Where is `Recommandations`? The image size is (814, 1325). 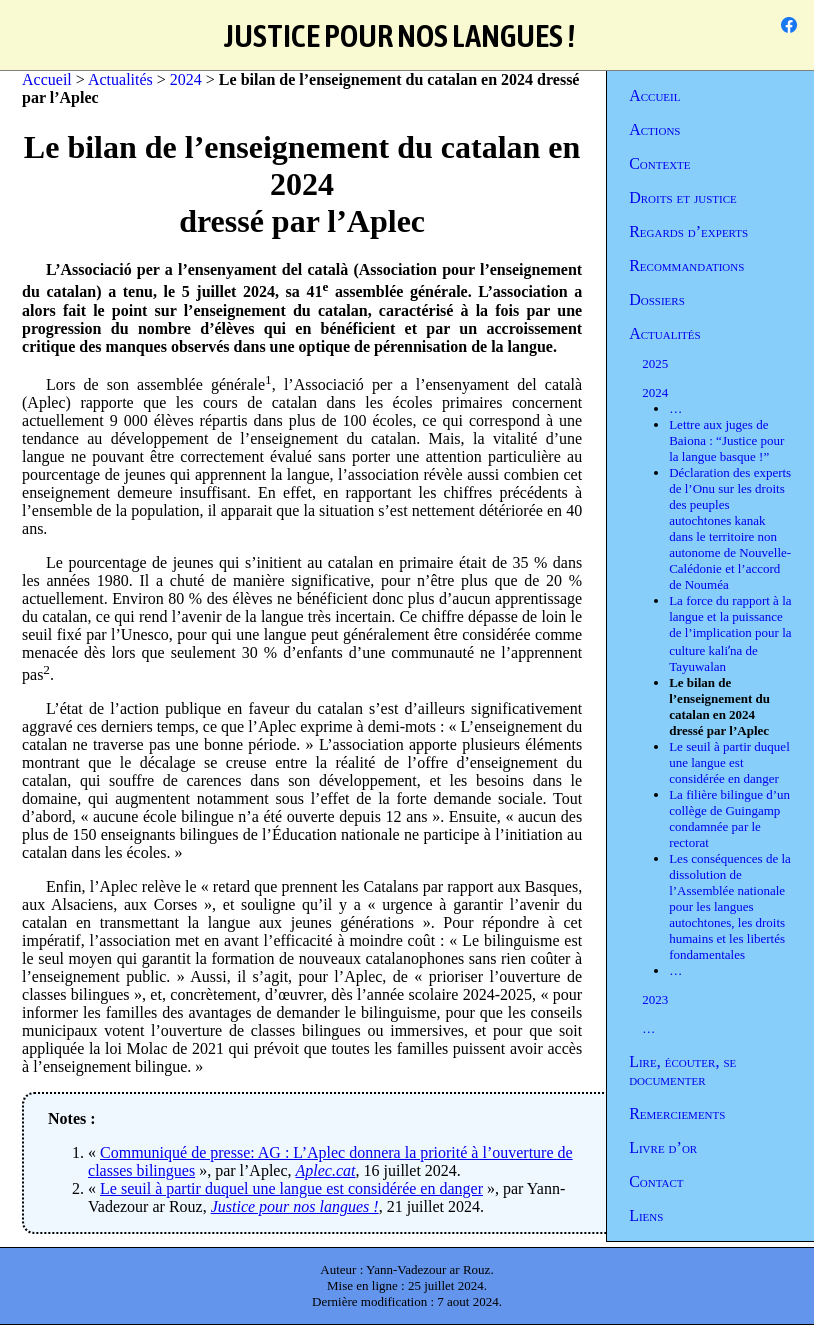
Recommandations is located at coordinates (686, 265).